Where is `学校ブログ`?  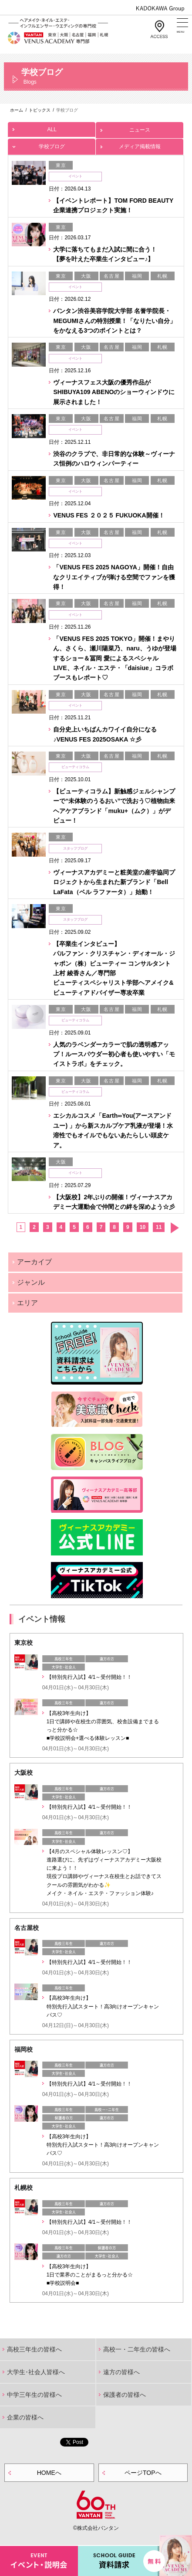
学校ブログ is located at coordinates (51, 144).